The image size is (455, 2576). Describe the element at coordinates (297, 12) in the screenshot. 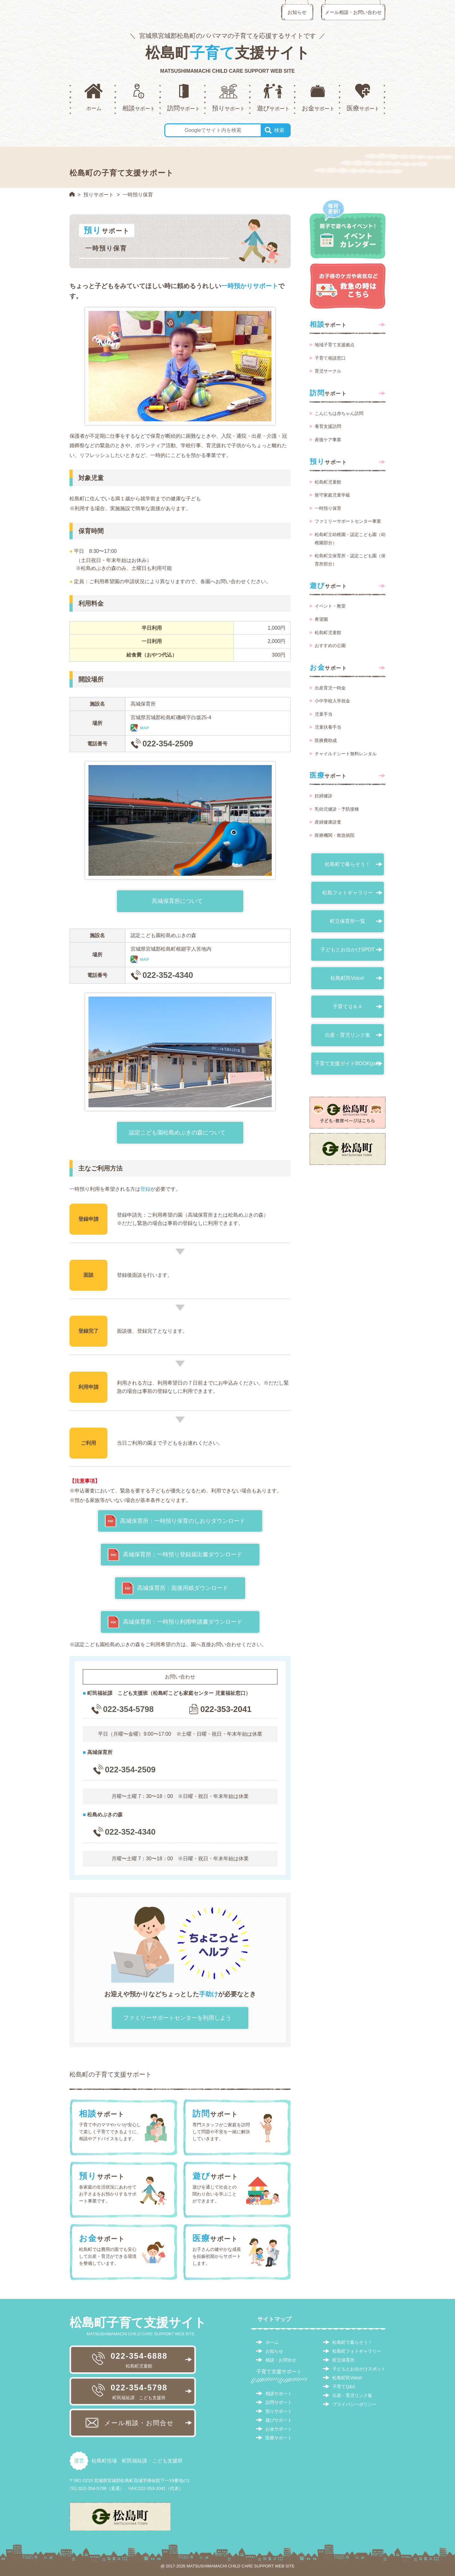

I see `お知らせ` at that location.